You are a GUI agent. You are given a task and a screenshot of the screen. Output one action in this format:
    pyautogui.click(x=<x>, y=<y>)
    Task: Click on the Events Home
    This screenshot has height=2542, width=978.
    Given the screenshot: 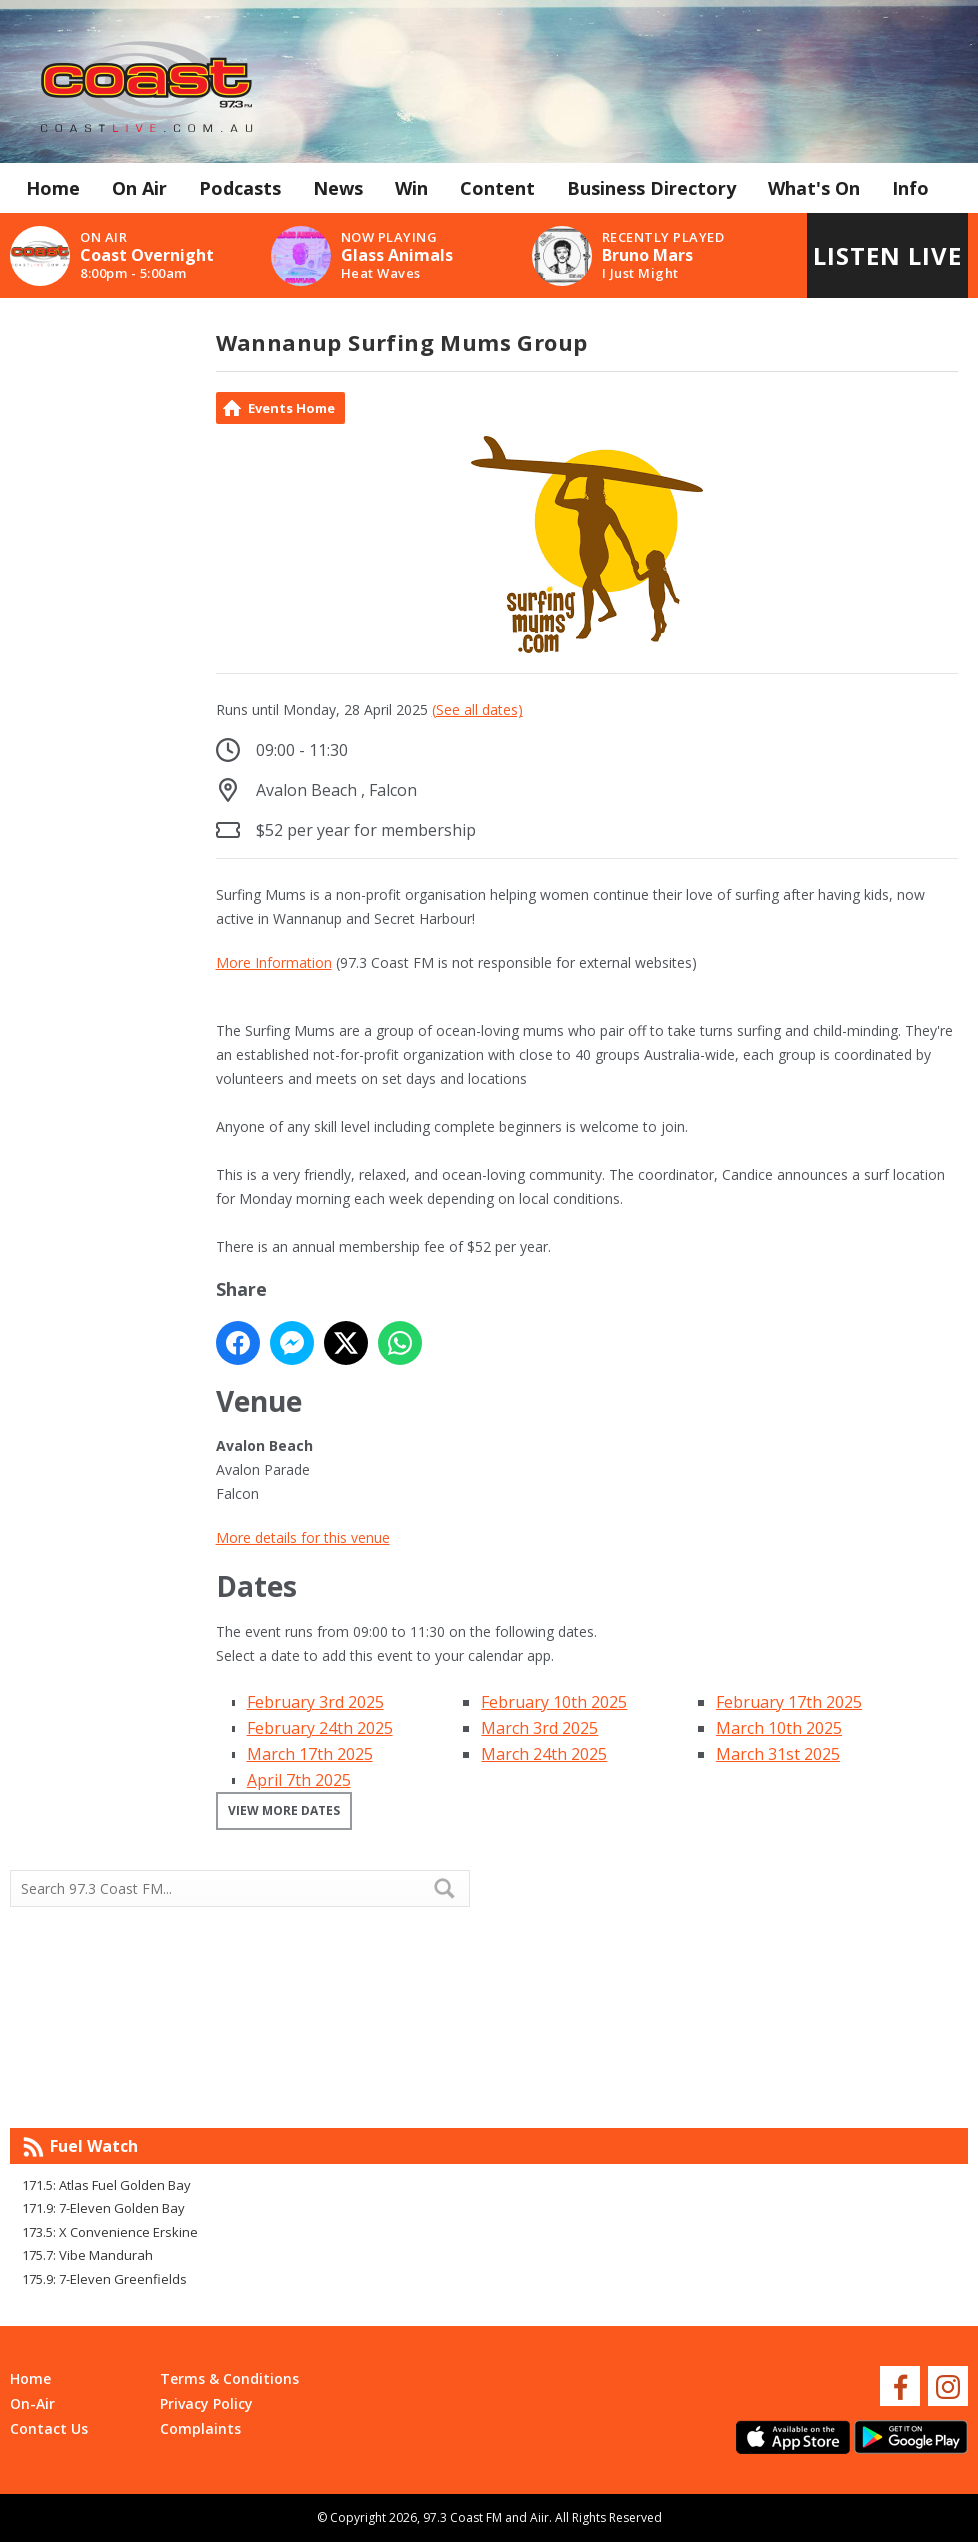 What is the action you would take?
    pyautogui.click(x=291, y=408)
    